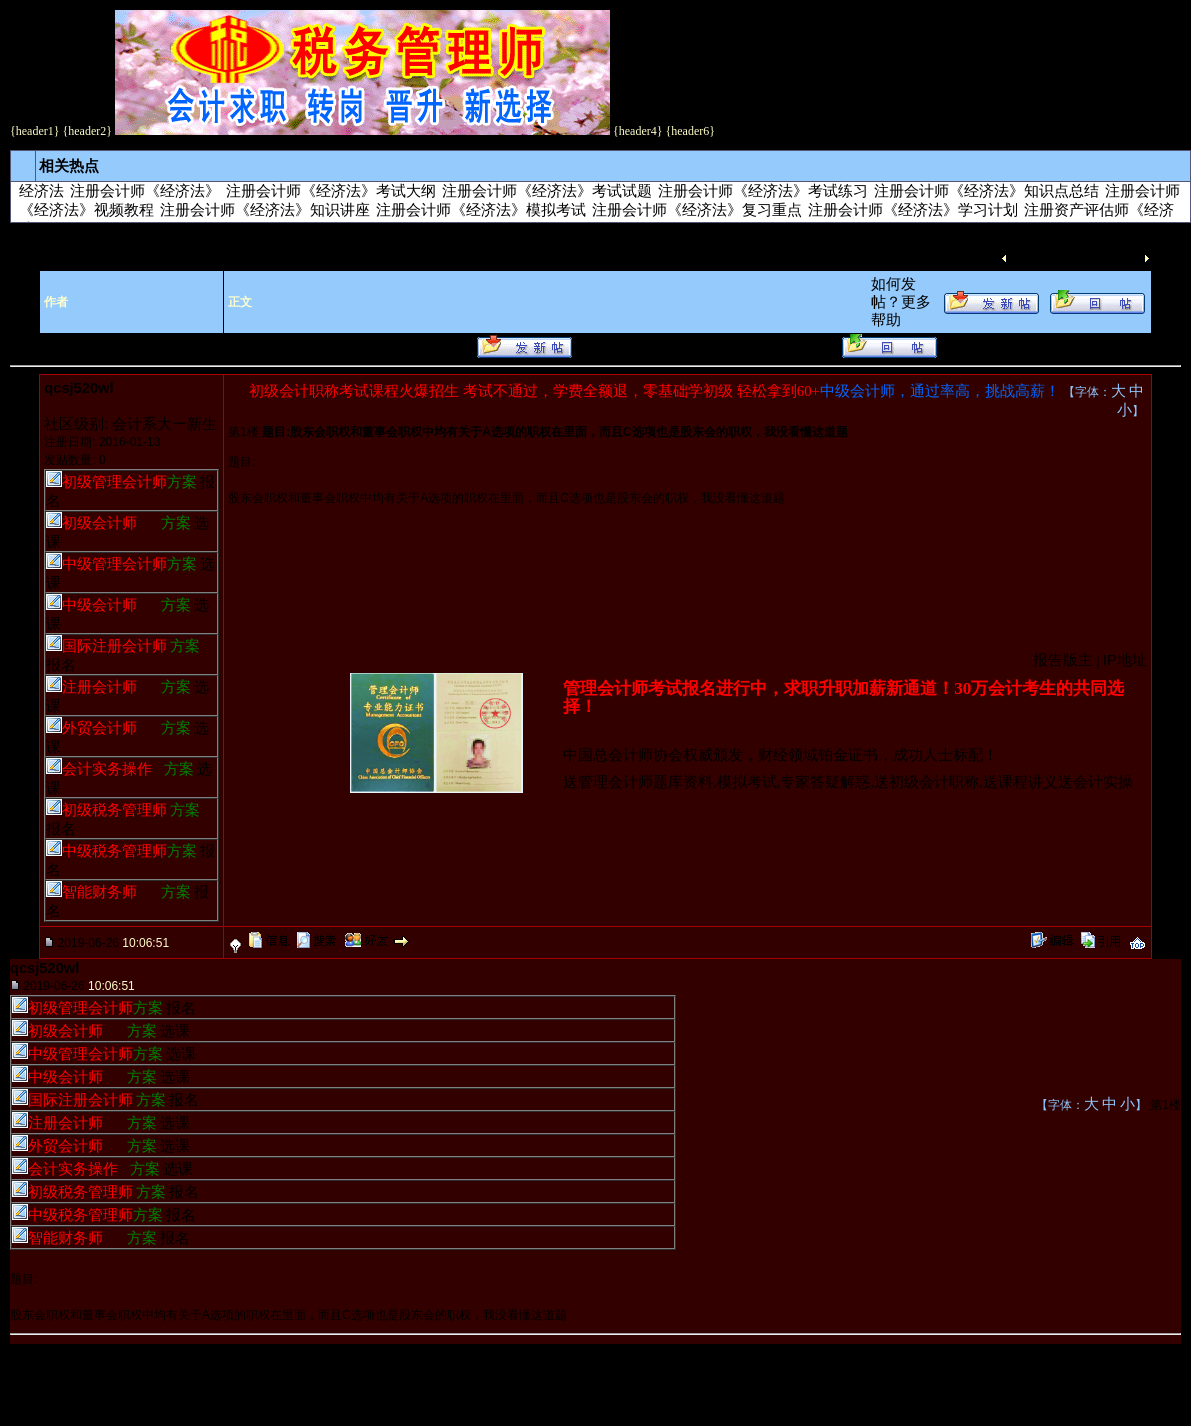 Image resolution: width=1191 pixels, height=1426 pixels. Describe the element at coordinates (175, 1031) in the screenshot. I see `选课` at that location.